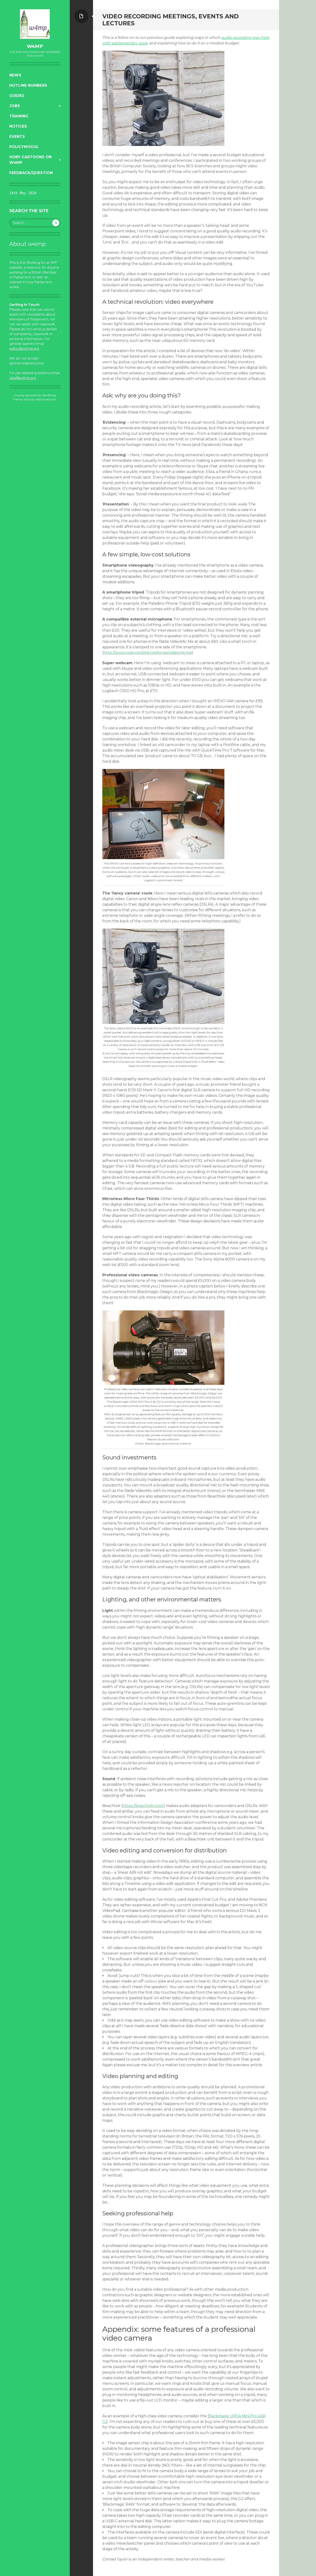  Describe the element at coordinates (147, 652) in the screenshot. I see `http://www.rode.com/microphones/videomicme` at that location.